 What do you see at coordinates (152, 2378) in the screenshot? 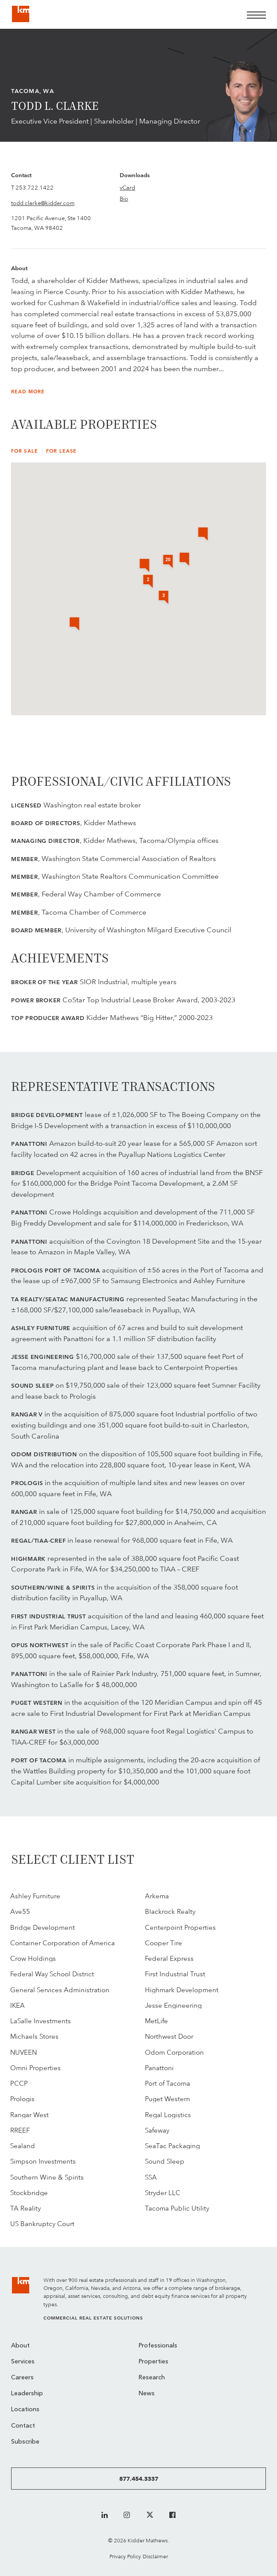
I see `Research [menuitem]` at bounding box center [152, 2378].